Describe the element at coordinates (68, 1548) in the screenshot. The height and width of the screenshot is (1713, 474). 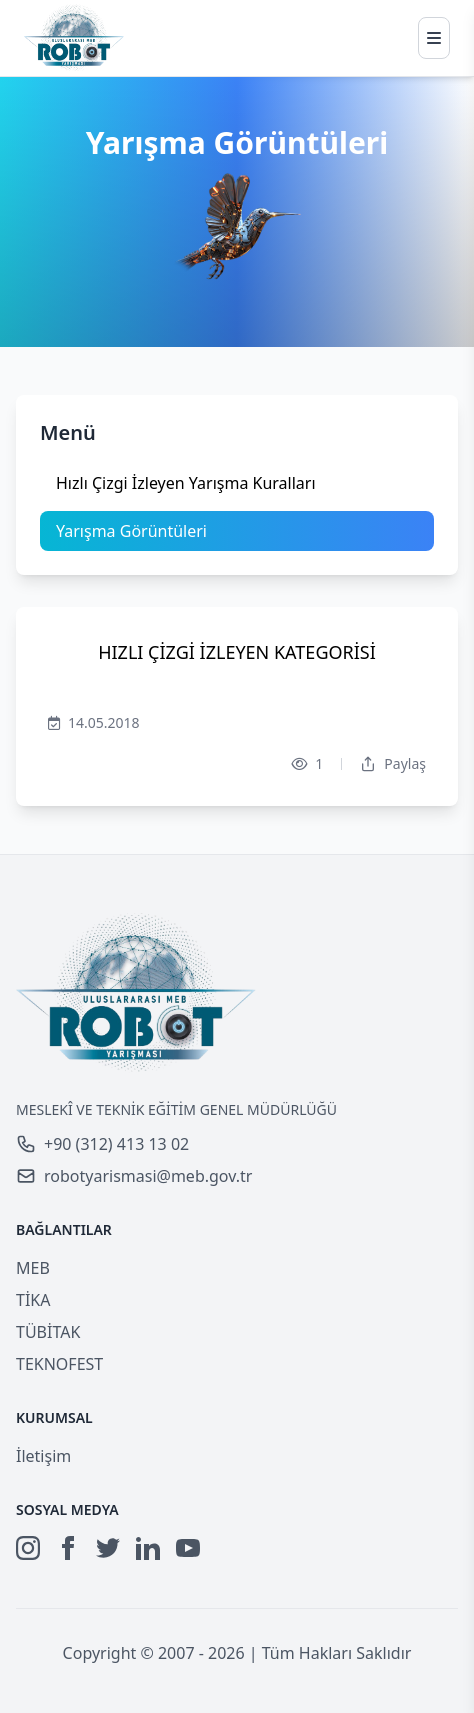
I see `[Facebook]` at that location.